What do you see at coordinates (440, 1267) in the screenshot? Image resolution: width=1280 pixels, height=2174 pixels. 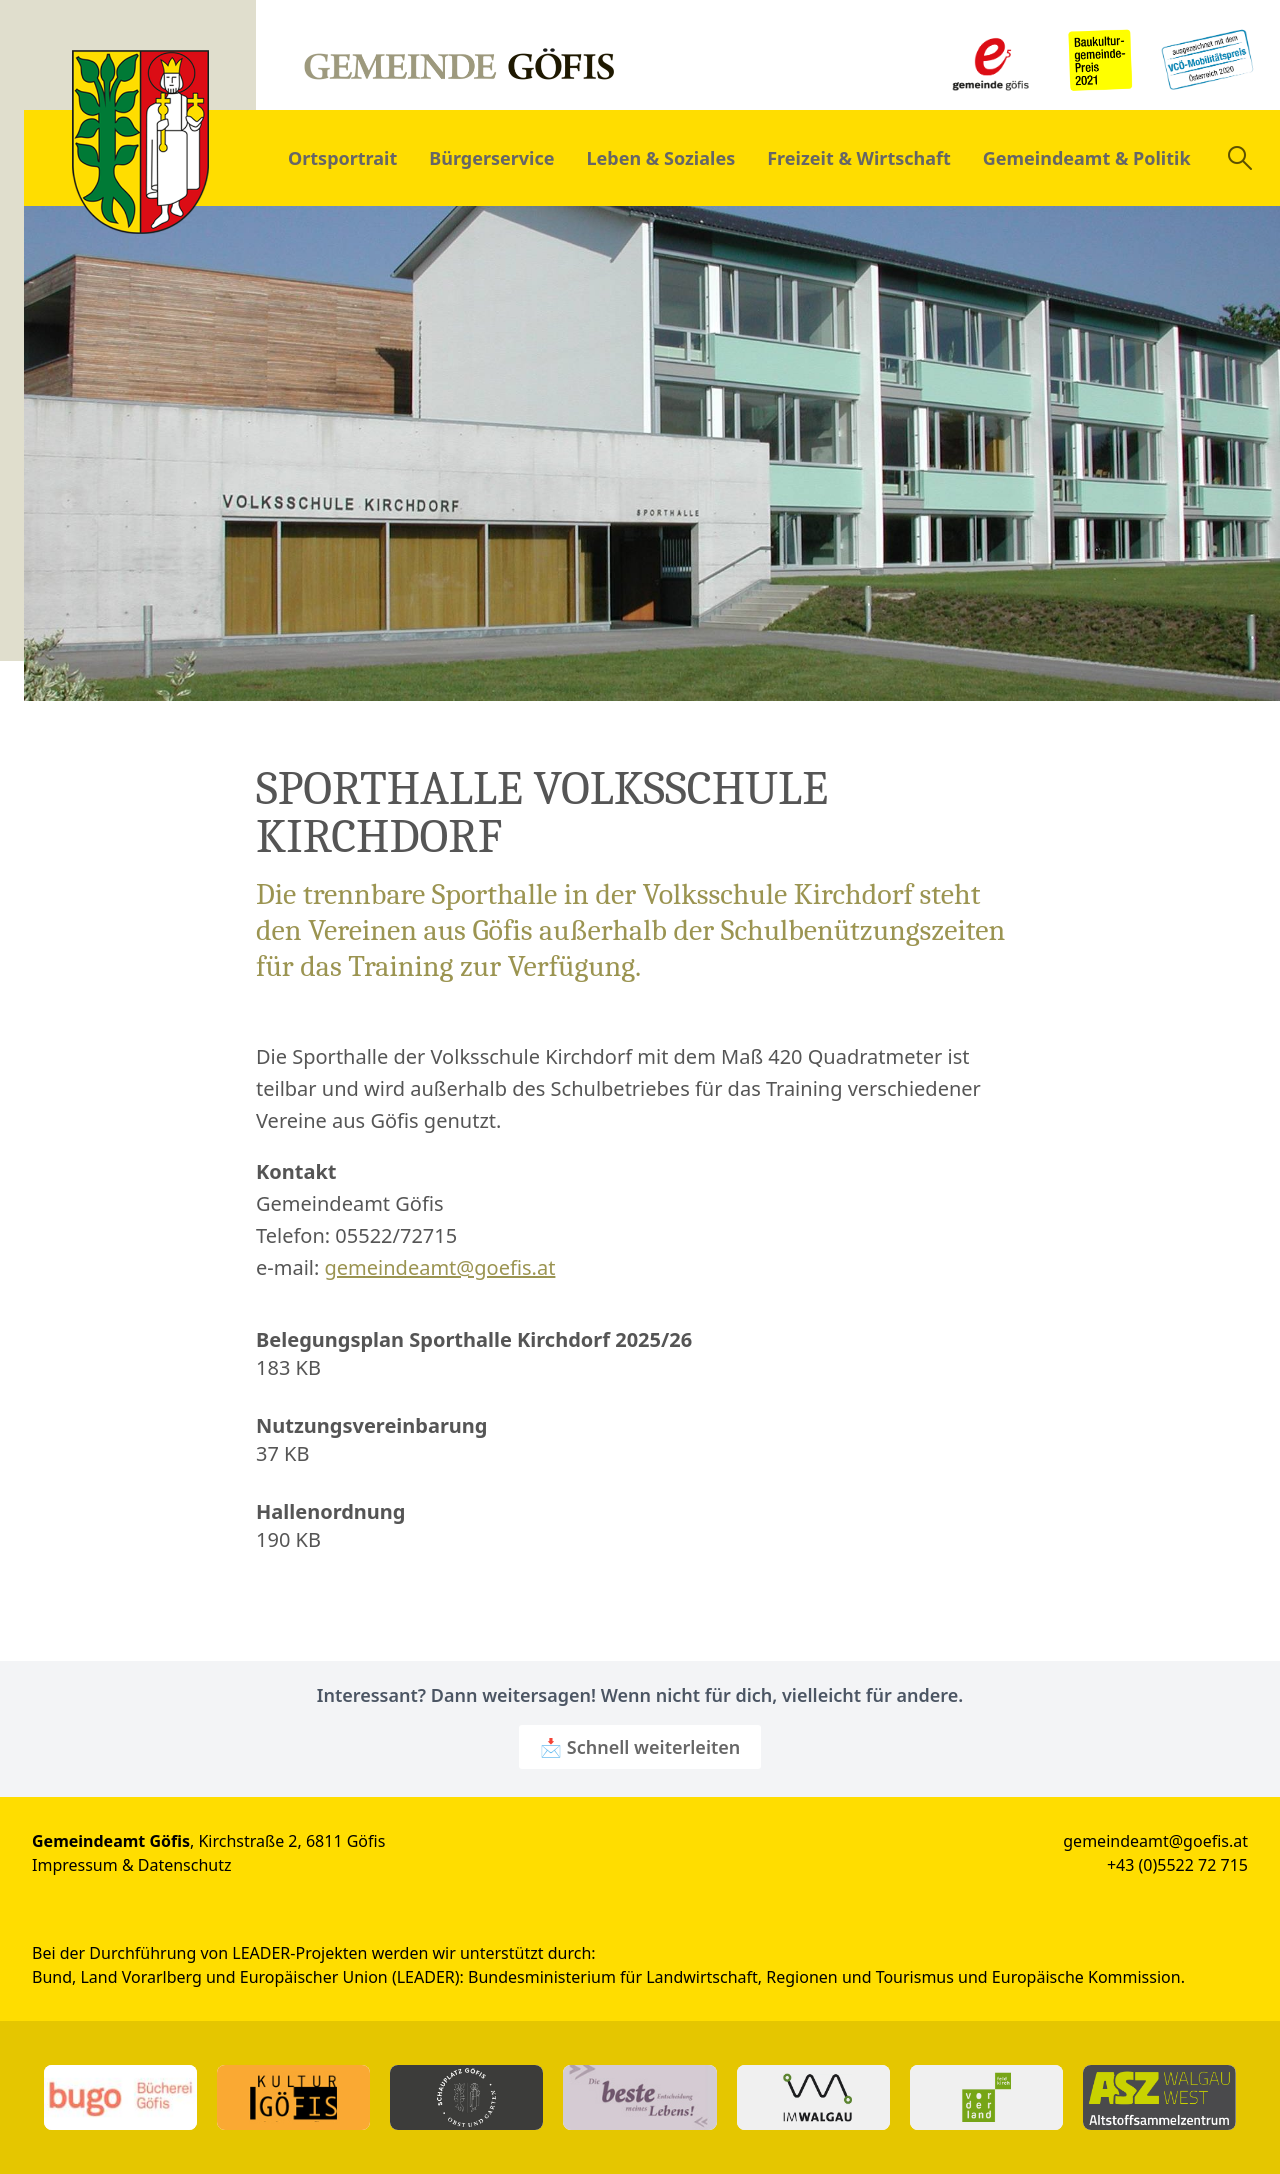 I see `gemeindeamt@goefis.at` at bounding box center [440, 1267].